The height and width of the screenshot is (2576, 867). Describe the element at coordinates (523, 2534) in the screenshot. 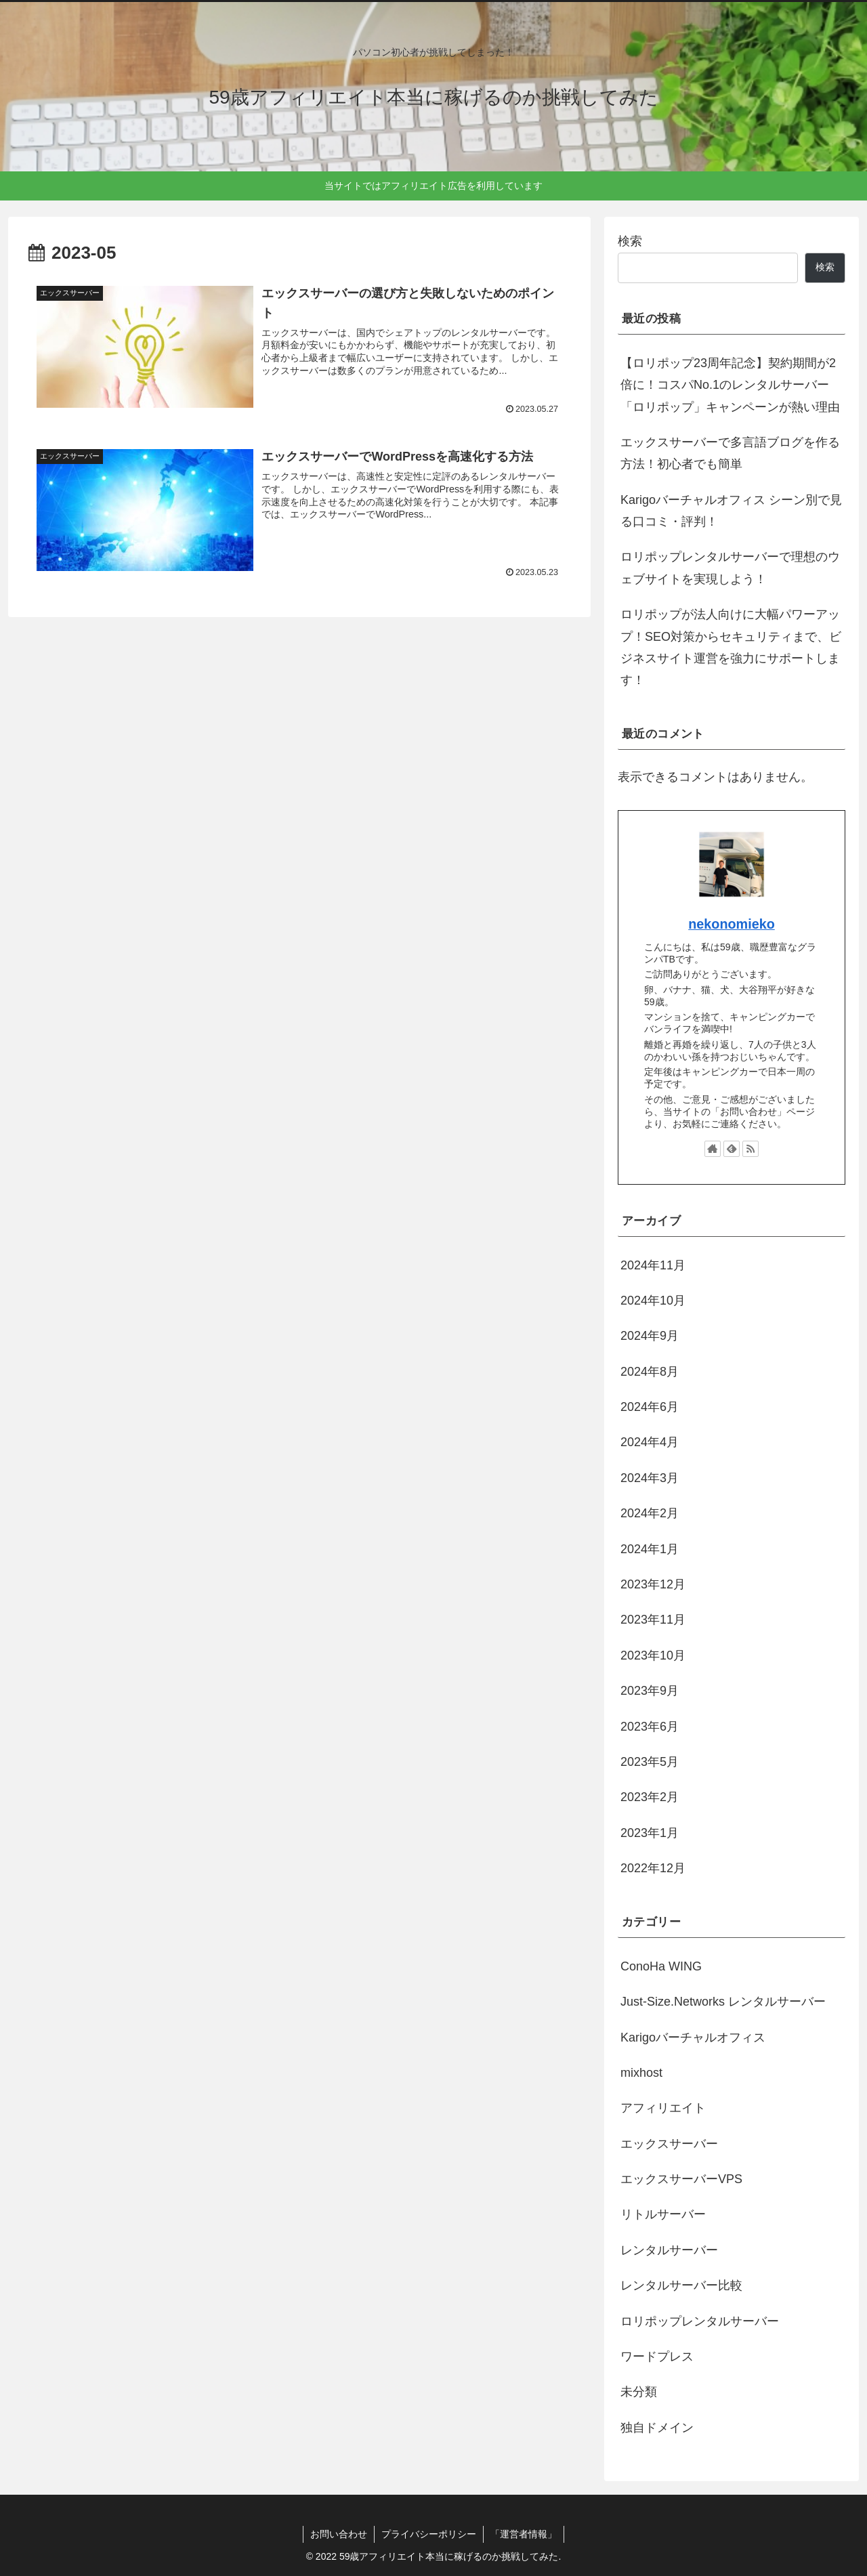

I see `「運営者情報」` at that location.